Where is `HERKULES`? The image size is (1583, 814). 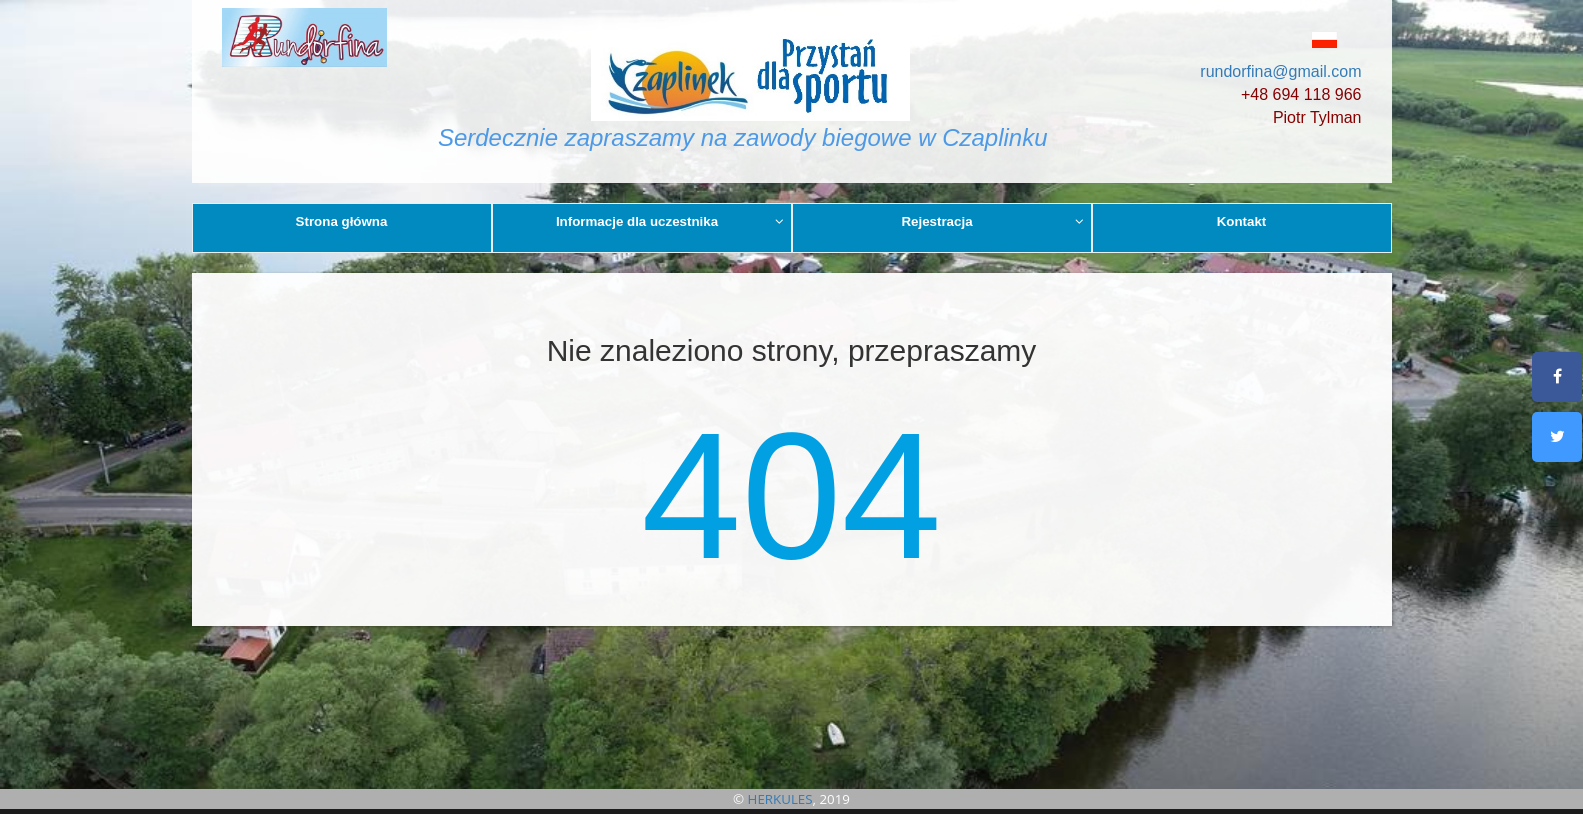
HERKULES is located at coordinates (780, 799).